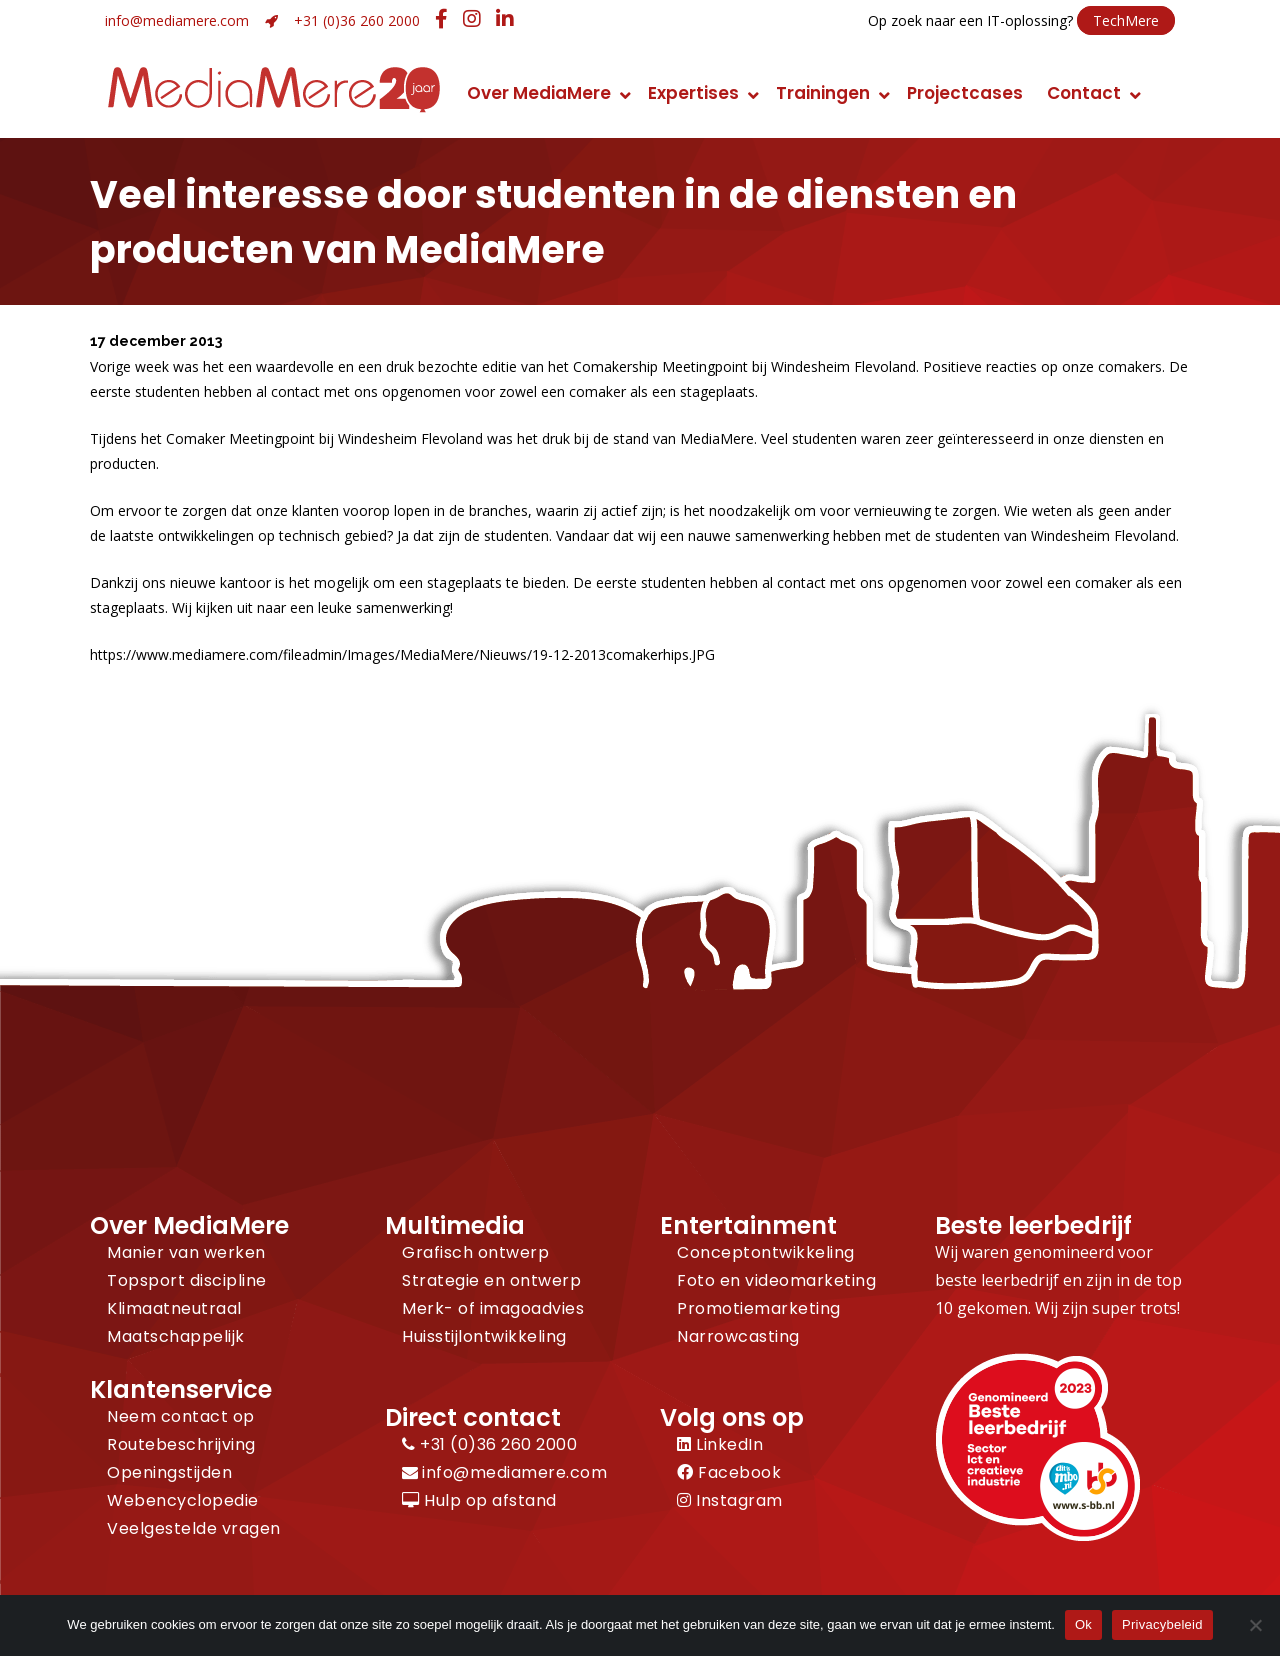 The height and width of the screenshot is (1656, 1280). I want to click on Veelgestelde vragen, so click(194, 1528).